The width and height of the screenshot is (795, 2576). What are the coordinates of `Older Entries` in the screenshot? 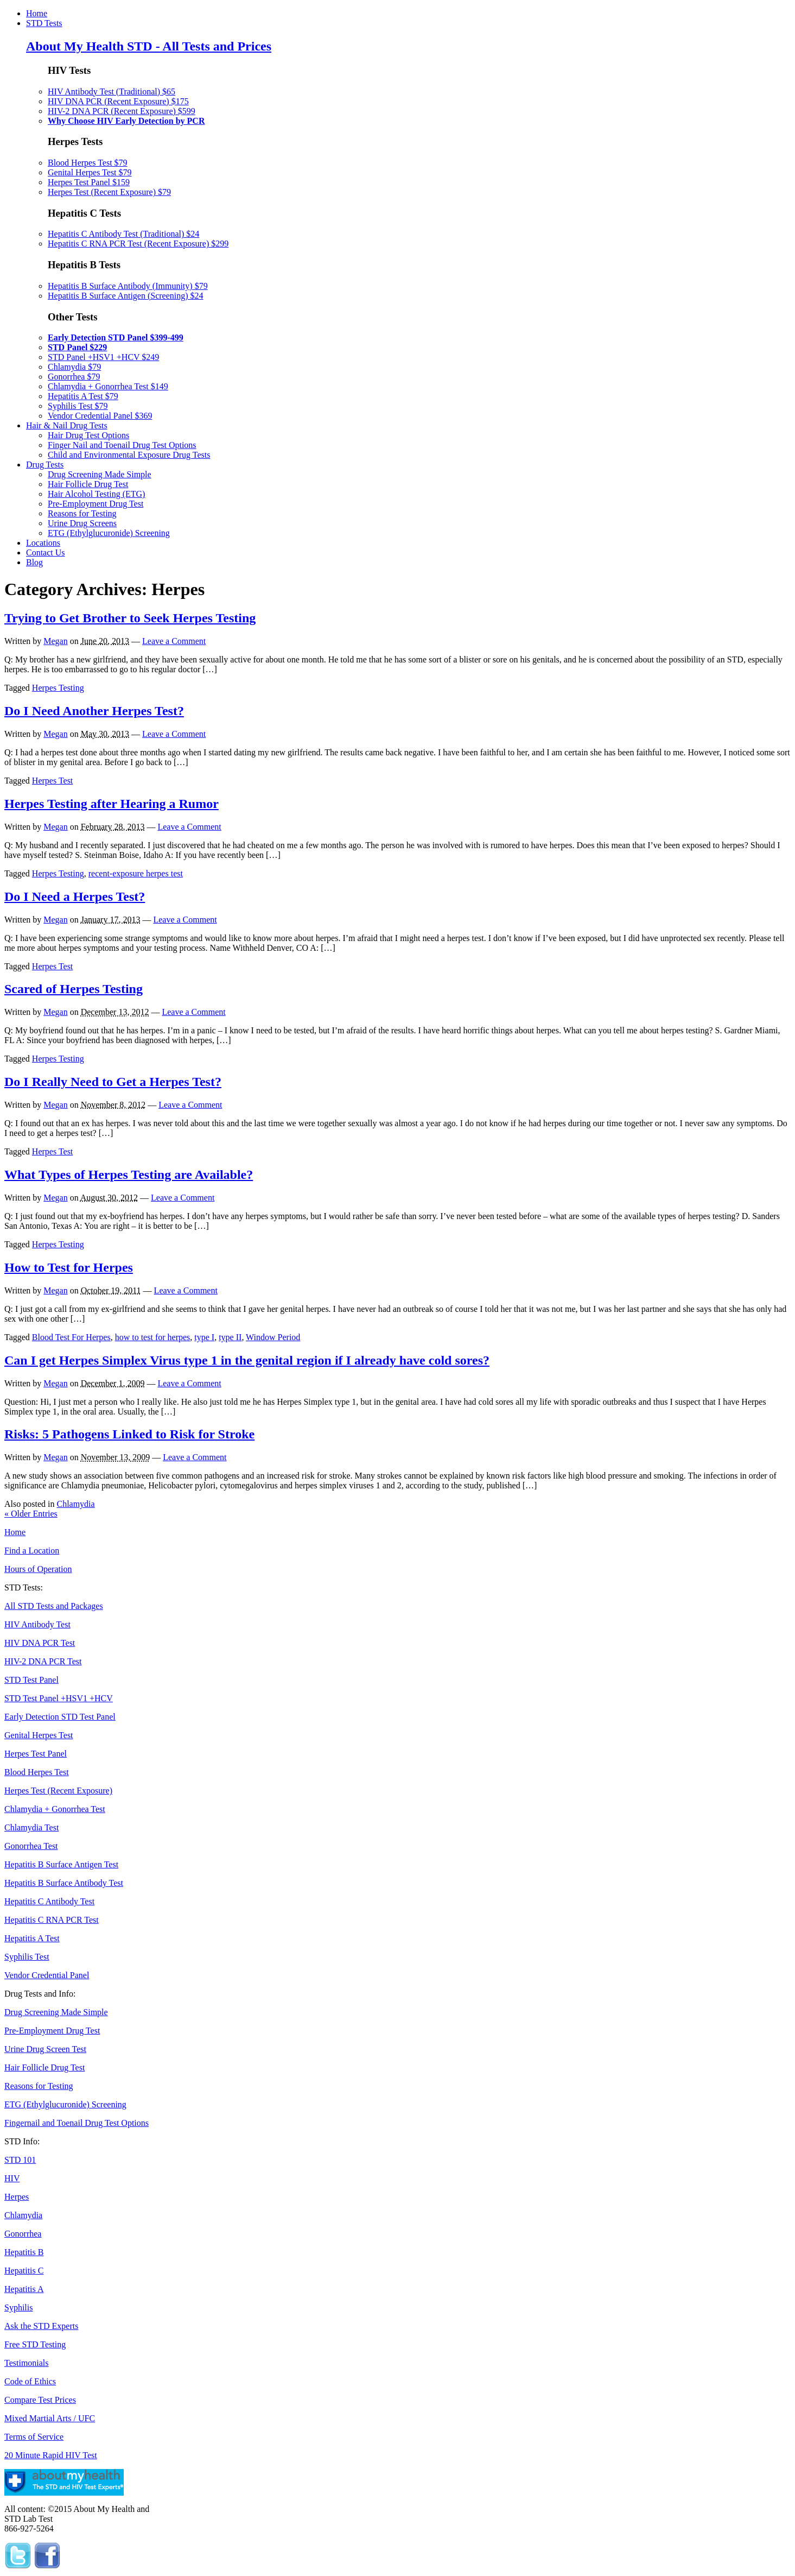 It's located at (31, 1513).